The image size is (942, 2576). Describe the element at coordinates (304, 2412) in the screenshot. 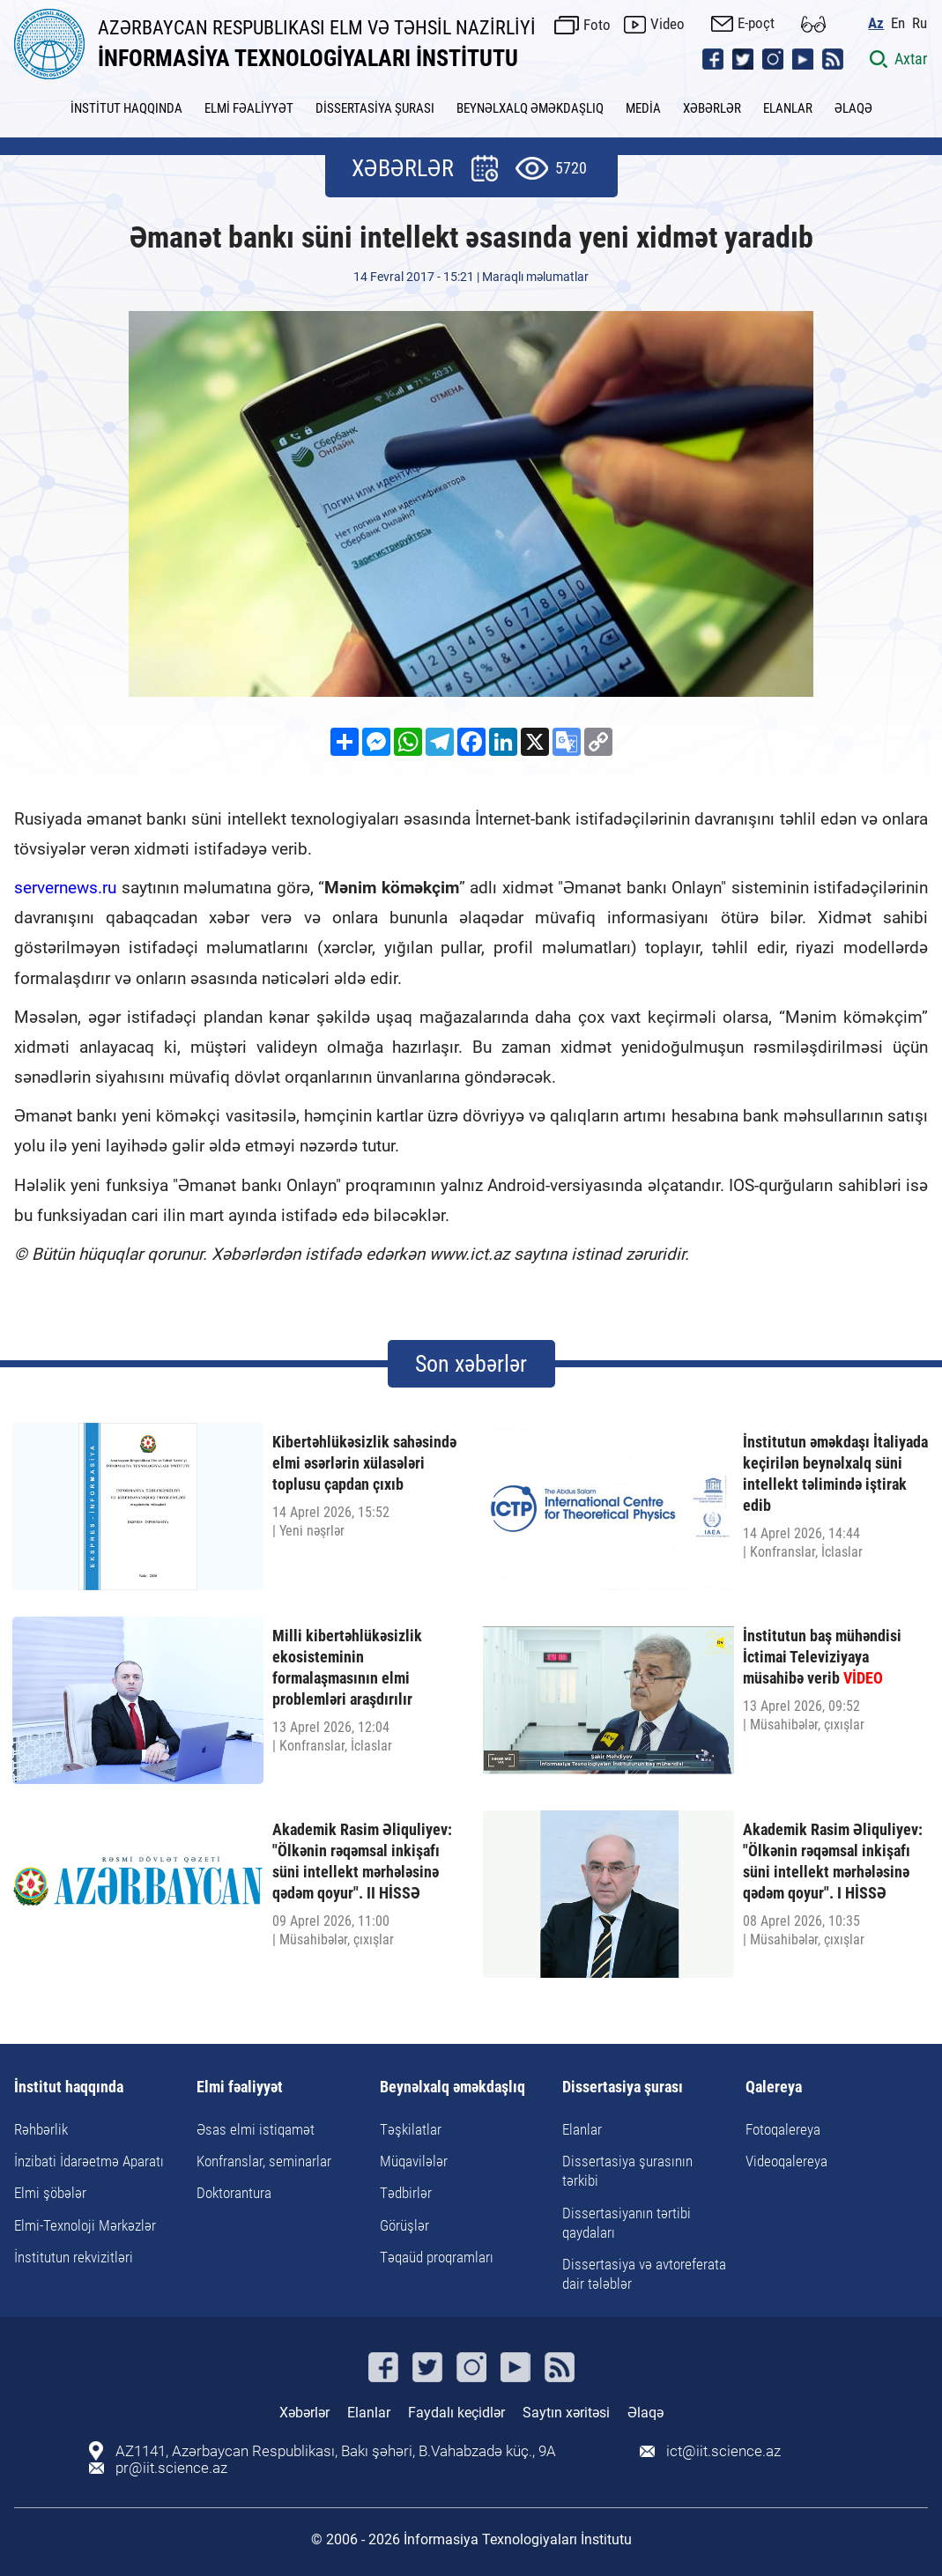

I see `Xəbərlər` at that location.